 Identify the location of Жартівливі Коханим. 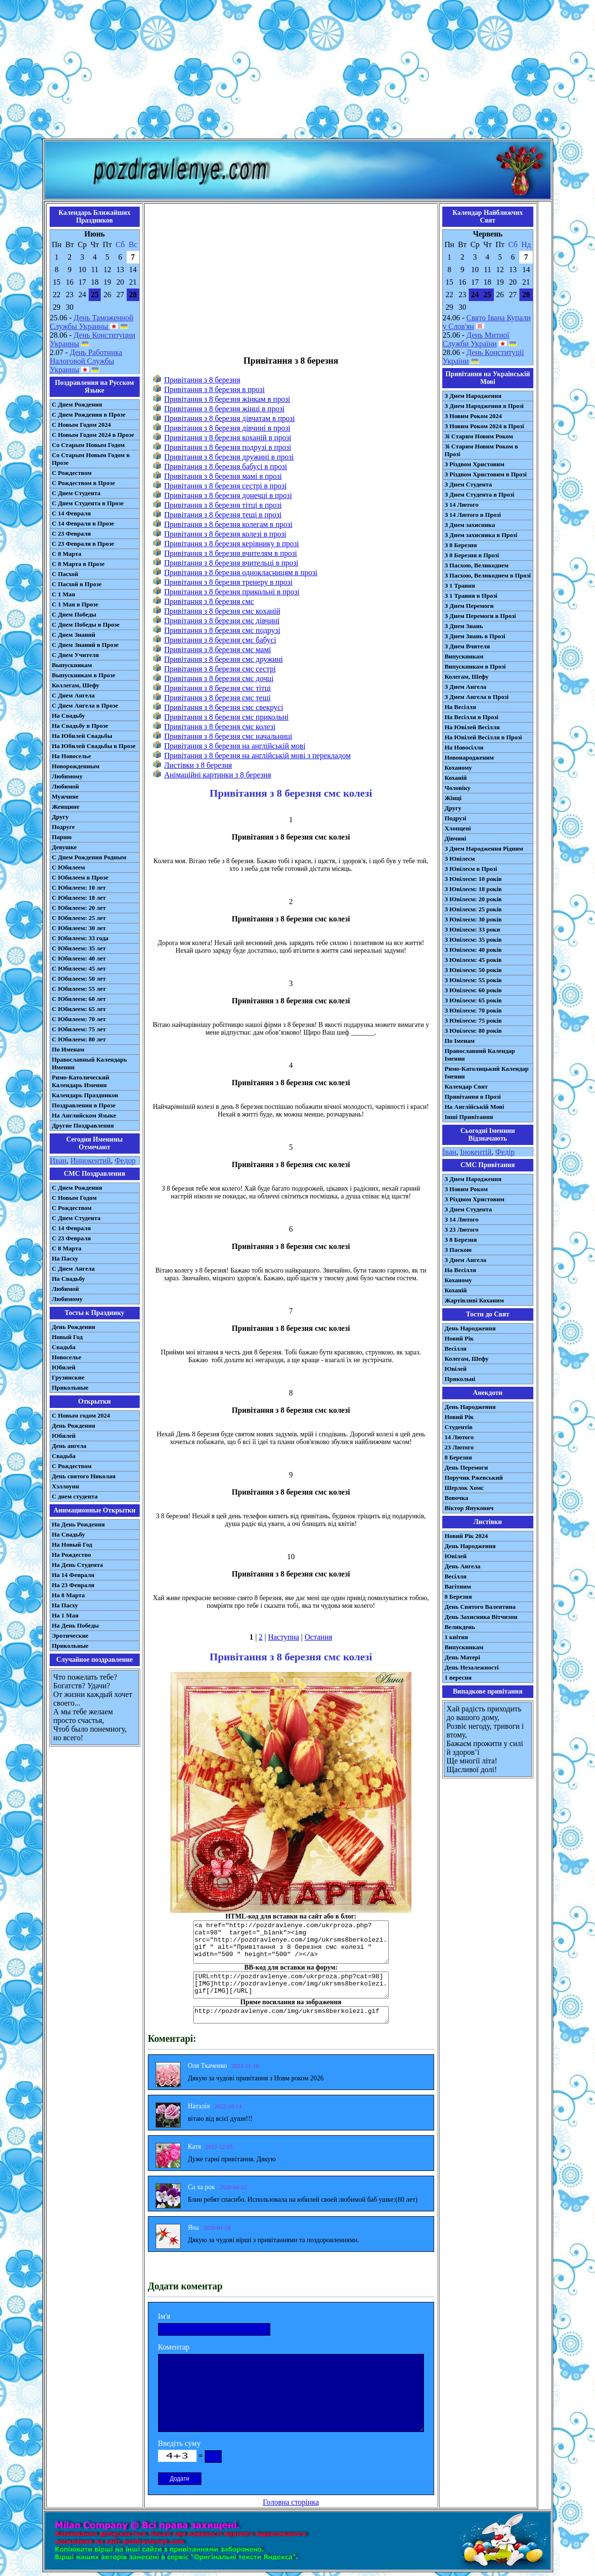
(474, 1300).